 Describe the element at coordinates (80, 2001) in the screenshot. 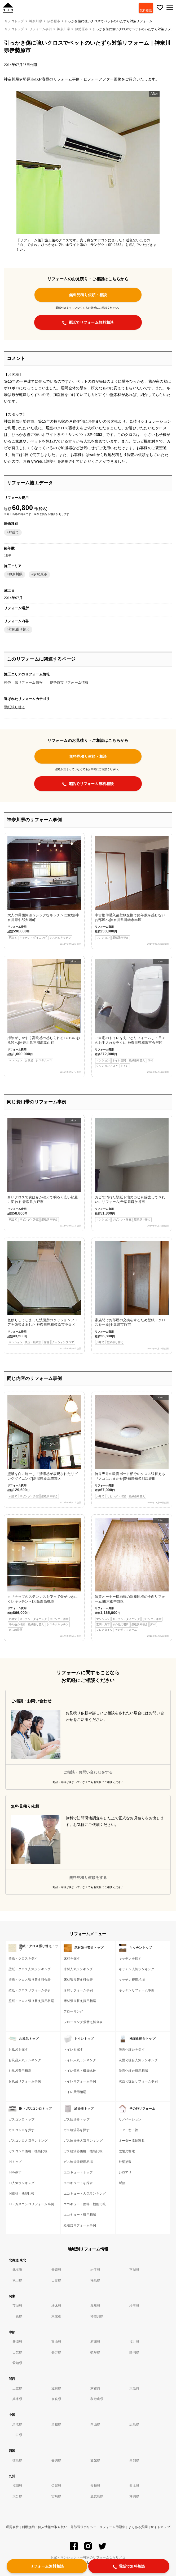

I see `床材張り替え費用相場` at that location.